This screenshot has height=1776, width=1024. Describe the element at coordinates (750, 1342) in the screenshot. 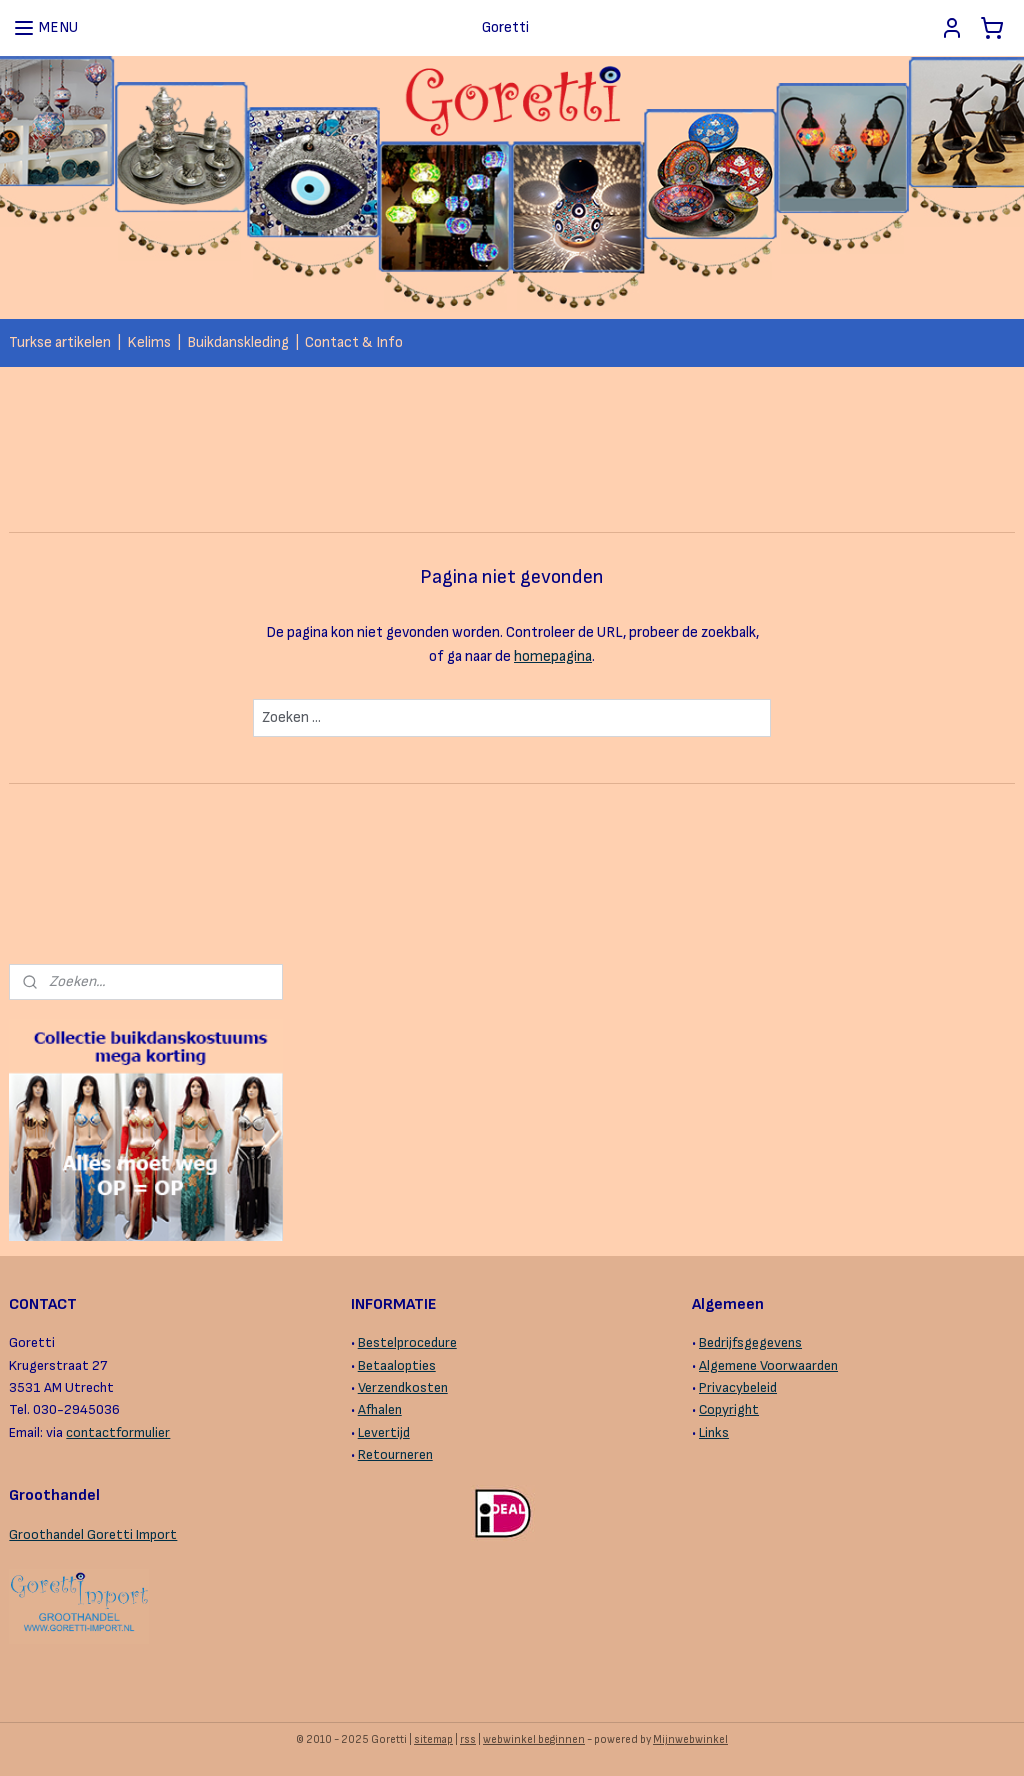

I see `Bedrijfsgegevens` at that location.